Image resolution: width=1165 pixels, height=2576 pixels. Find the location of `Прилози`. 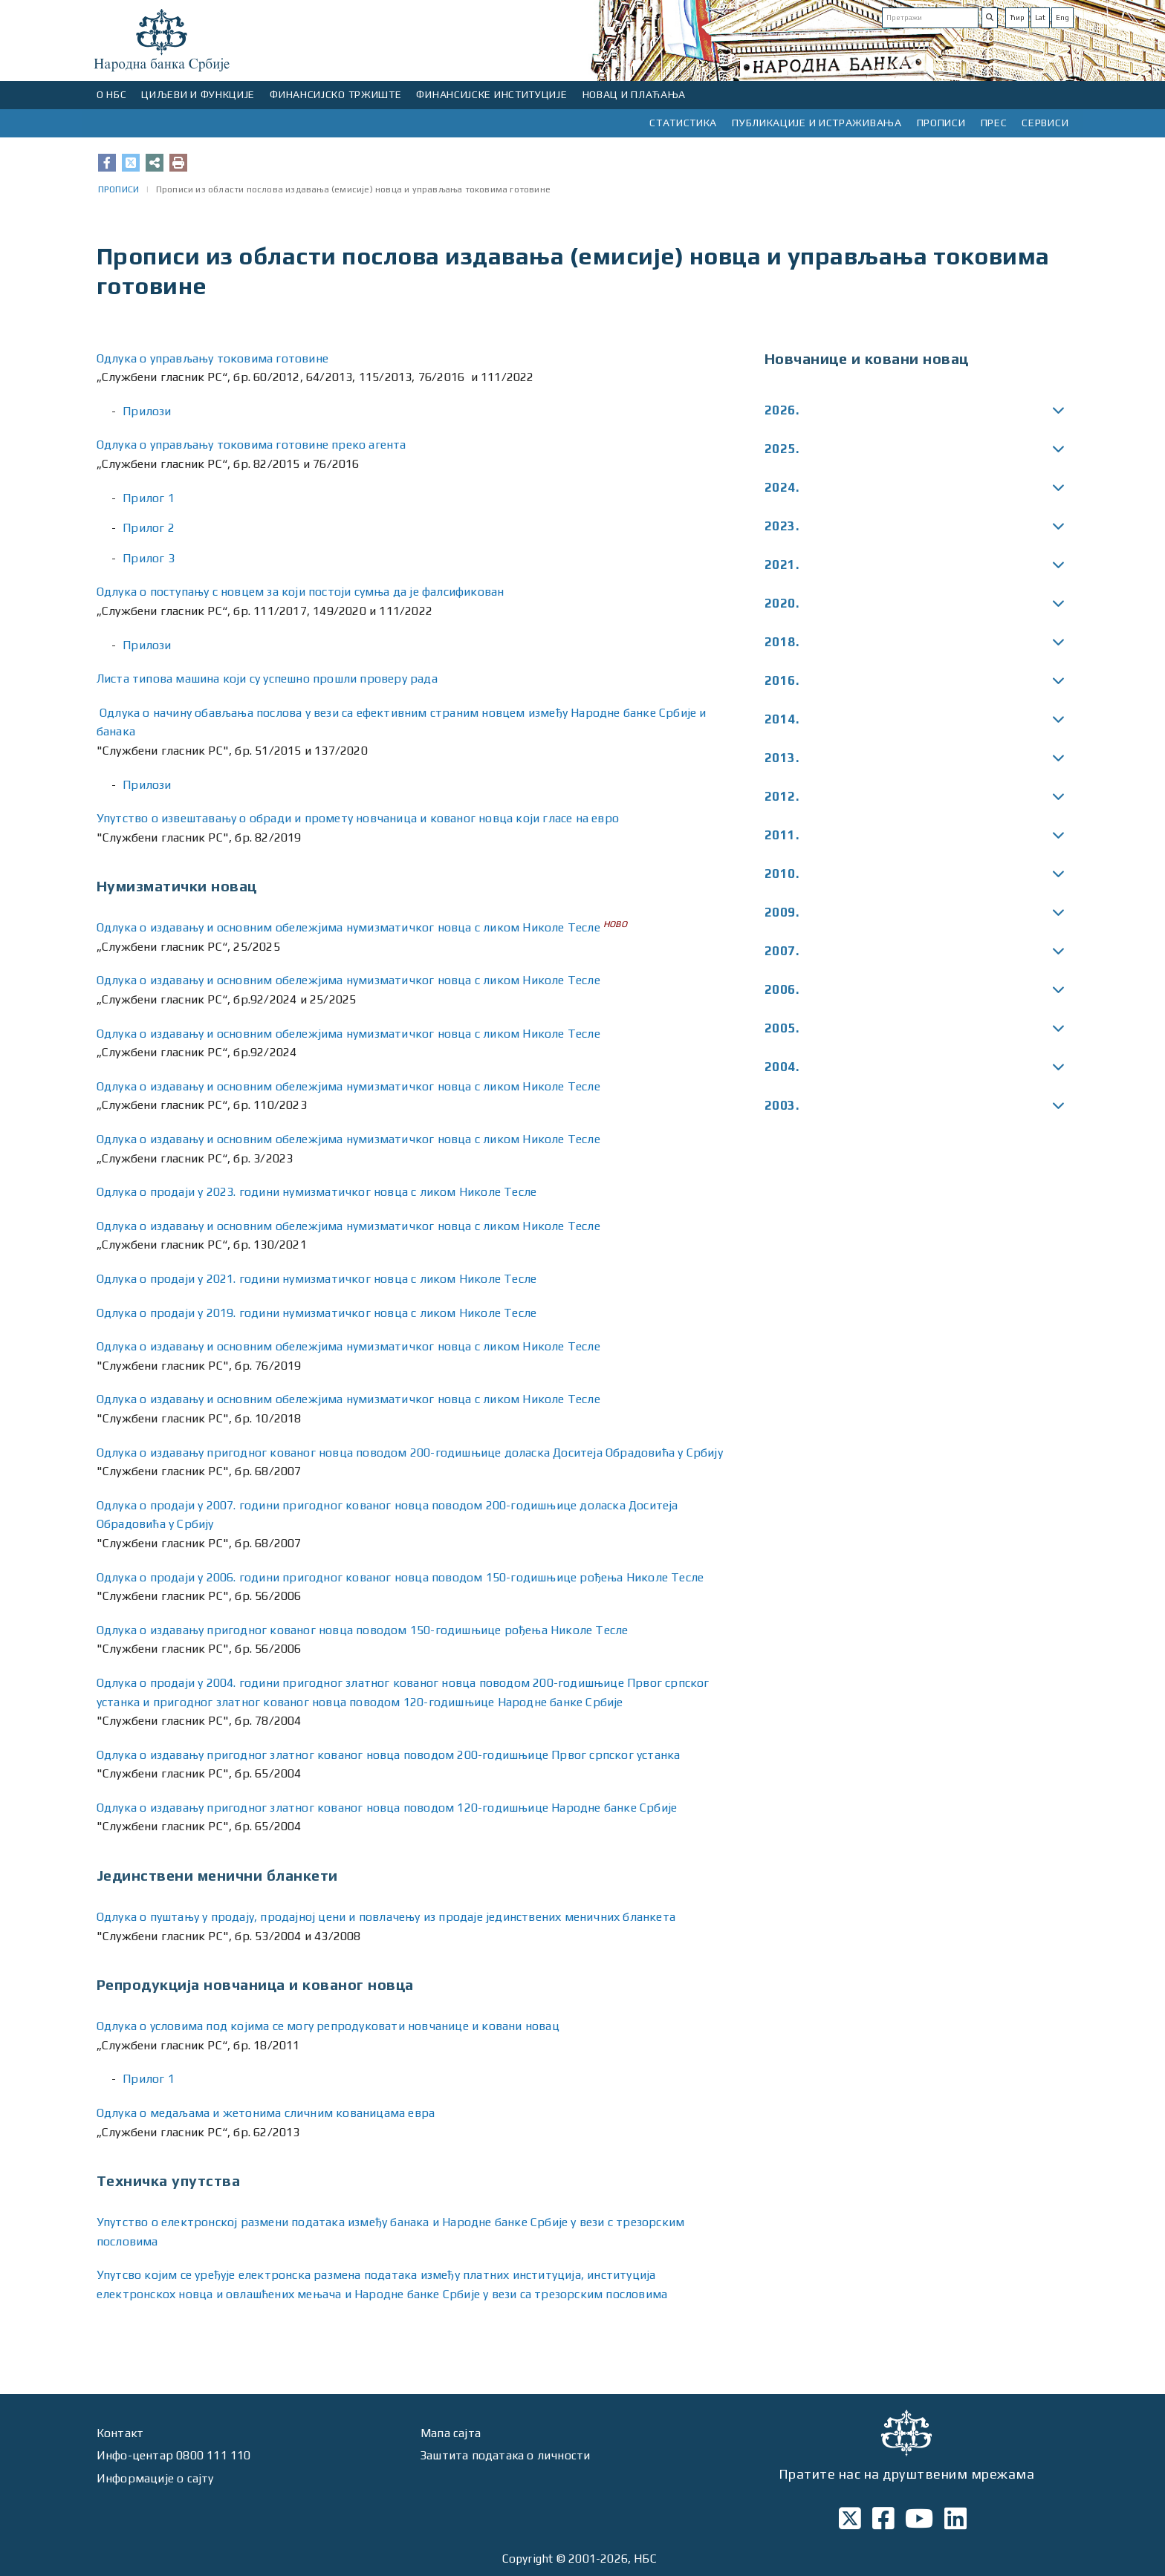

Прилози is located at coordinates (147, 411).